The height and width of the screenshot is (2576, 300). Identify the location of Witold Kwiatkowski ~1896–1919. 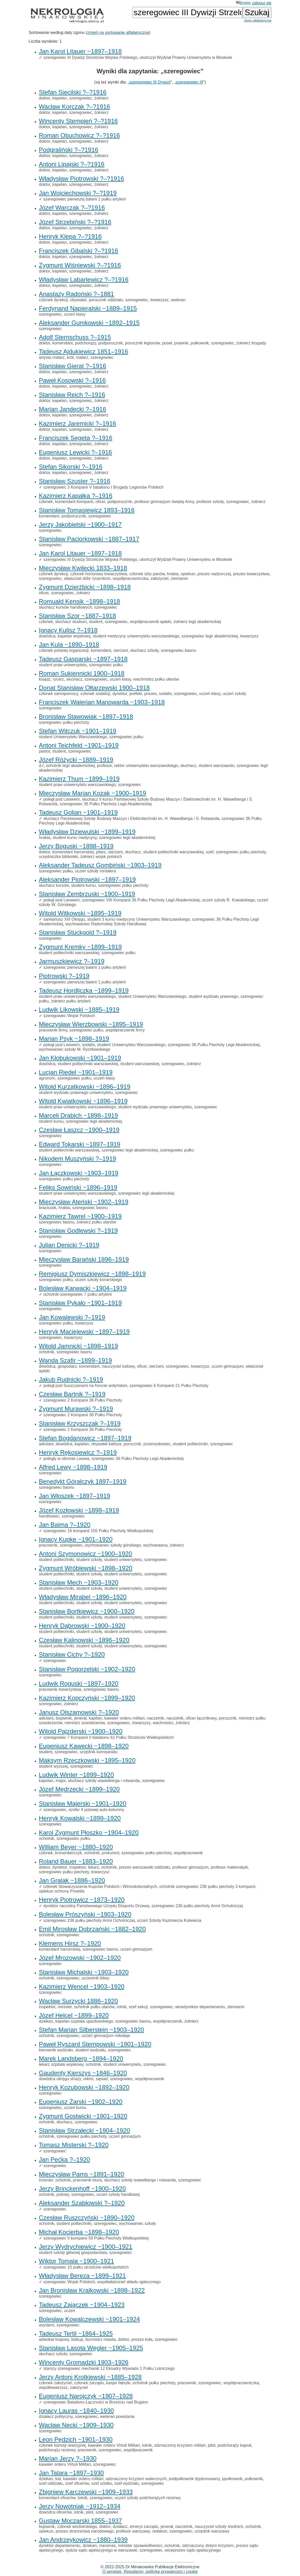
(83, 1101).